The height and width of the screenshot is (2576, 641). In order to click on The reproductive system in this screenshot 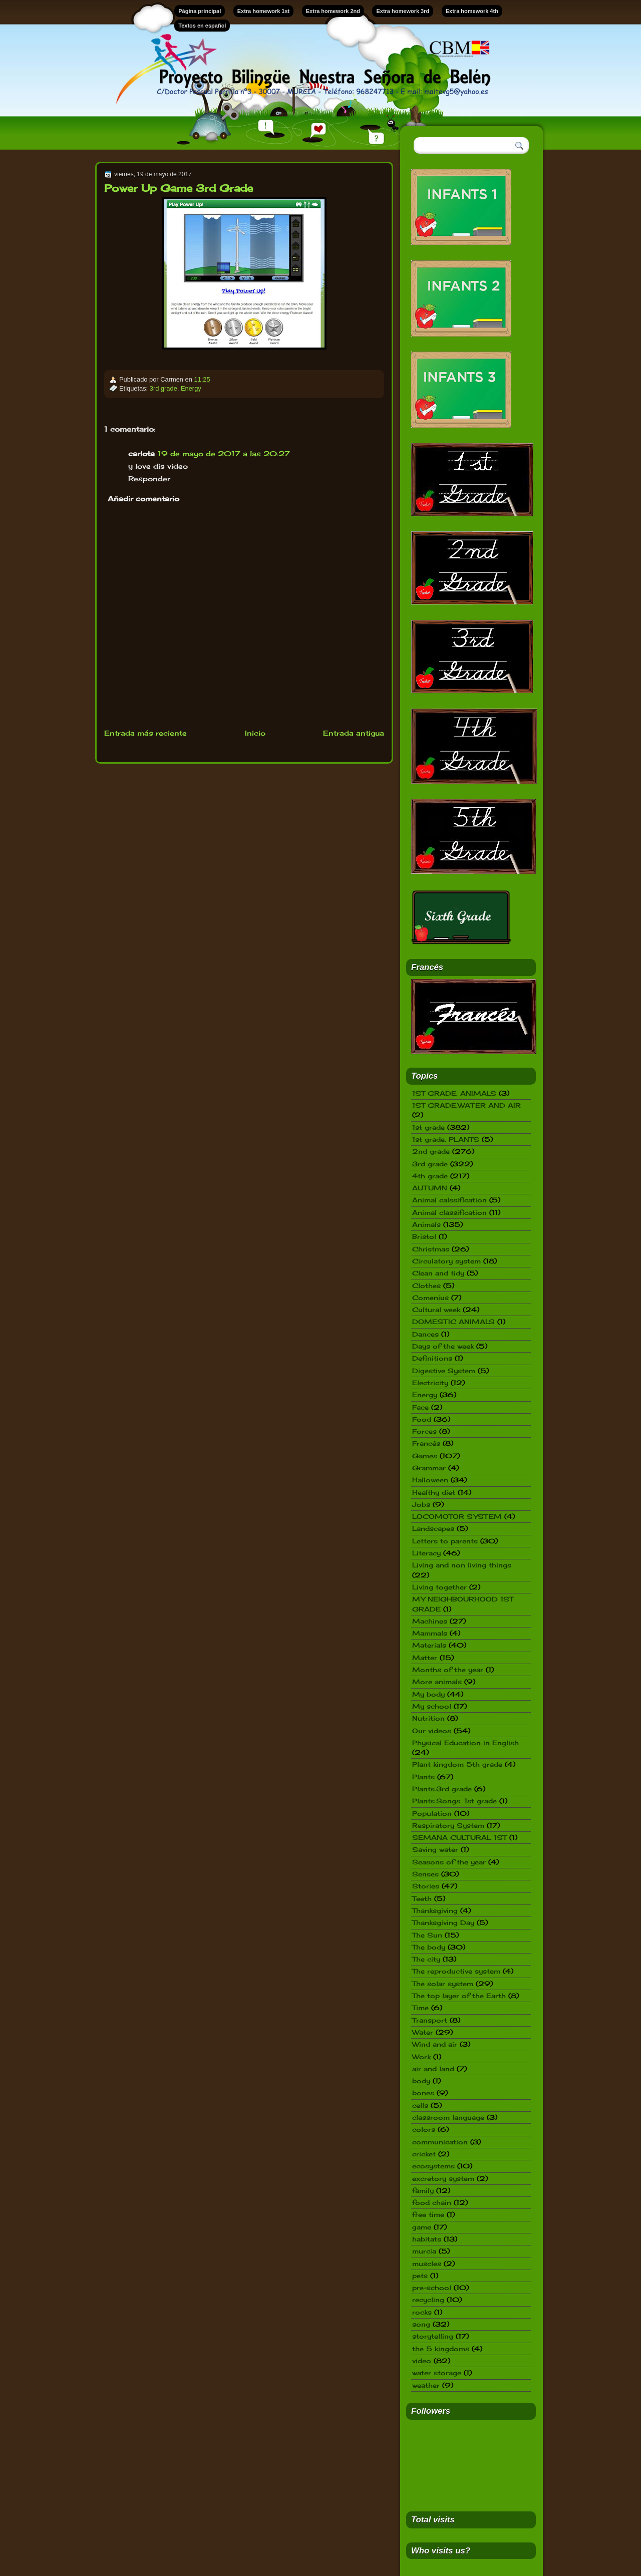, I will do `click(456, 1971)`.